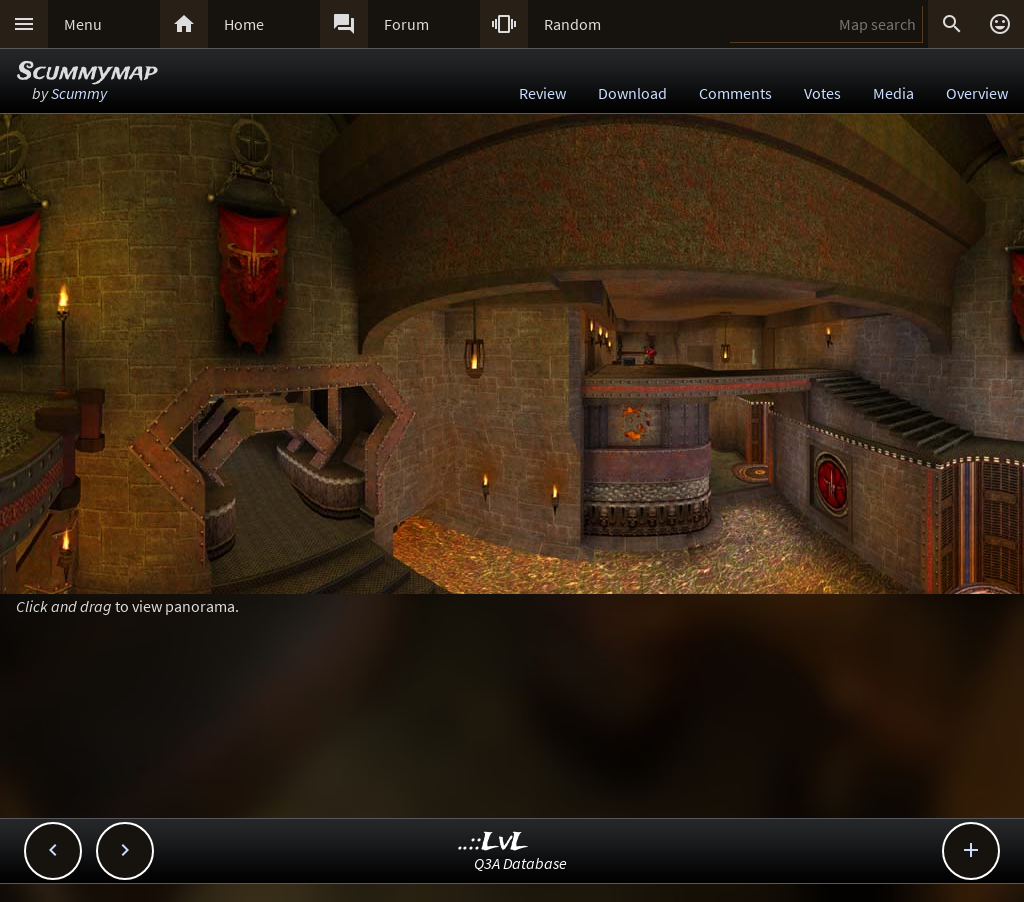 The image size is (1024, 902). What do you see at coordinates (542, 93) in the screenshot?
I see `Review` at bounding box center [542, 93].